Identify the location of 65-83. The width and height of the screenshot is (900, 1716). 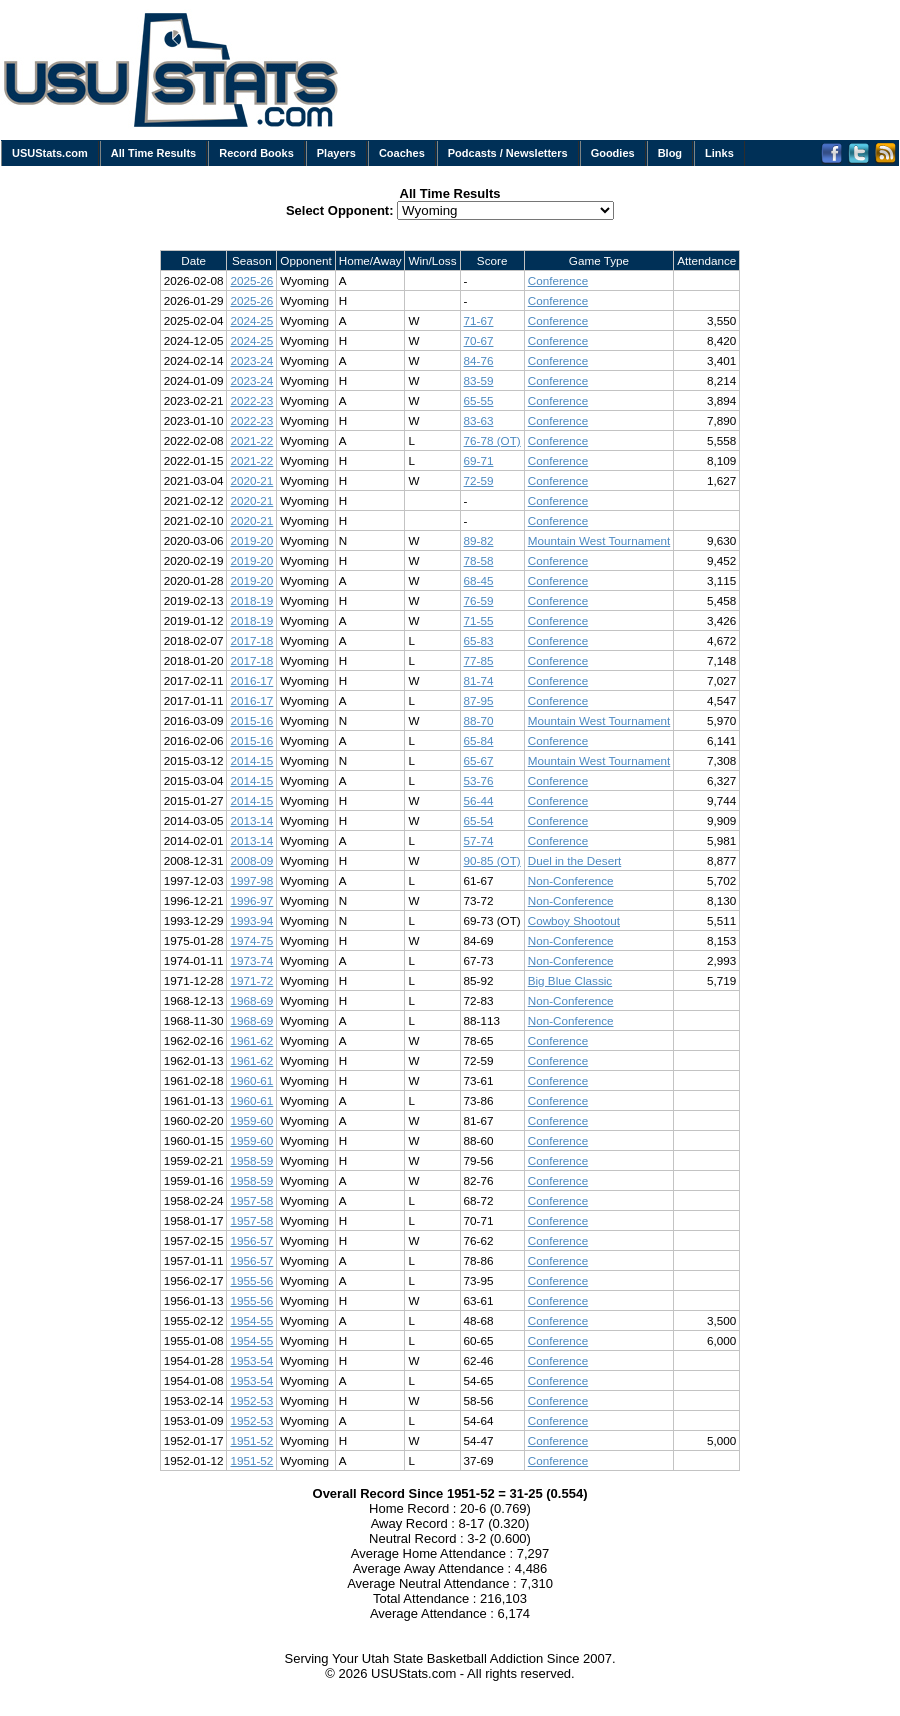
(479, 640).